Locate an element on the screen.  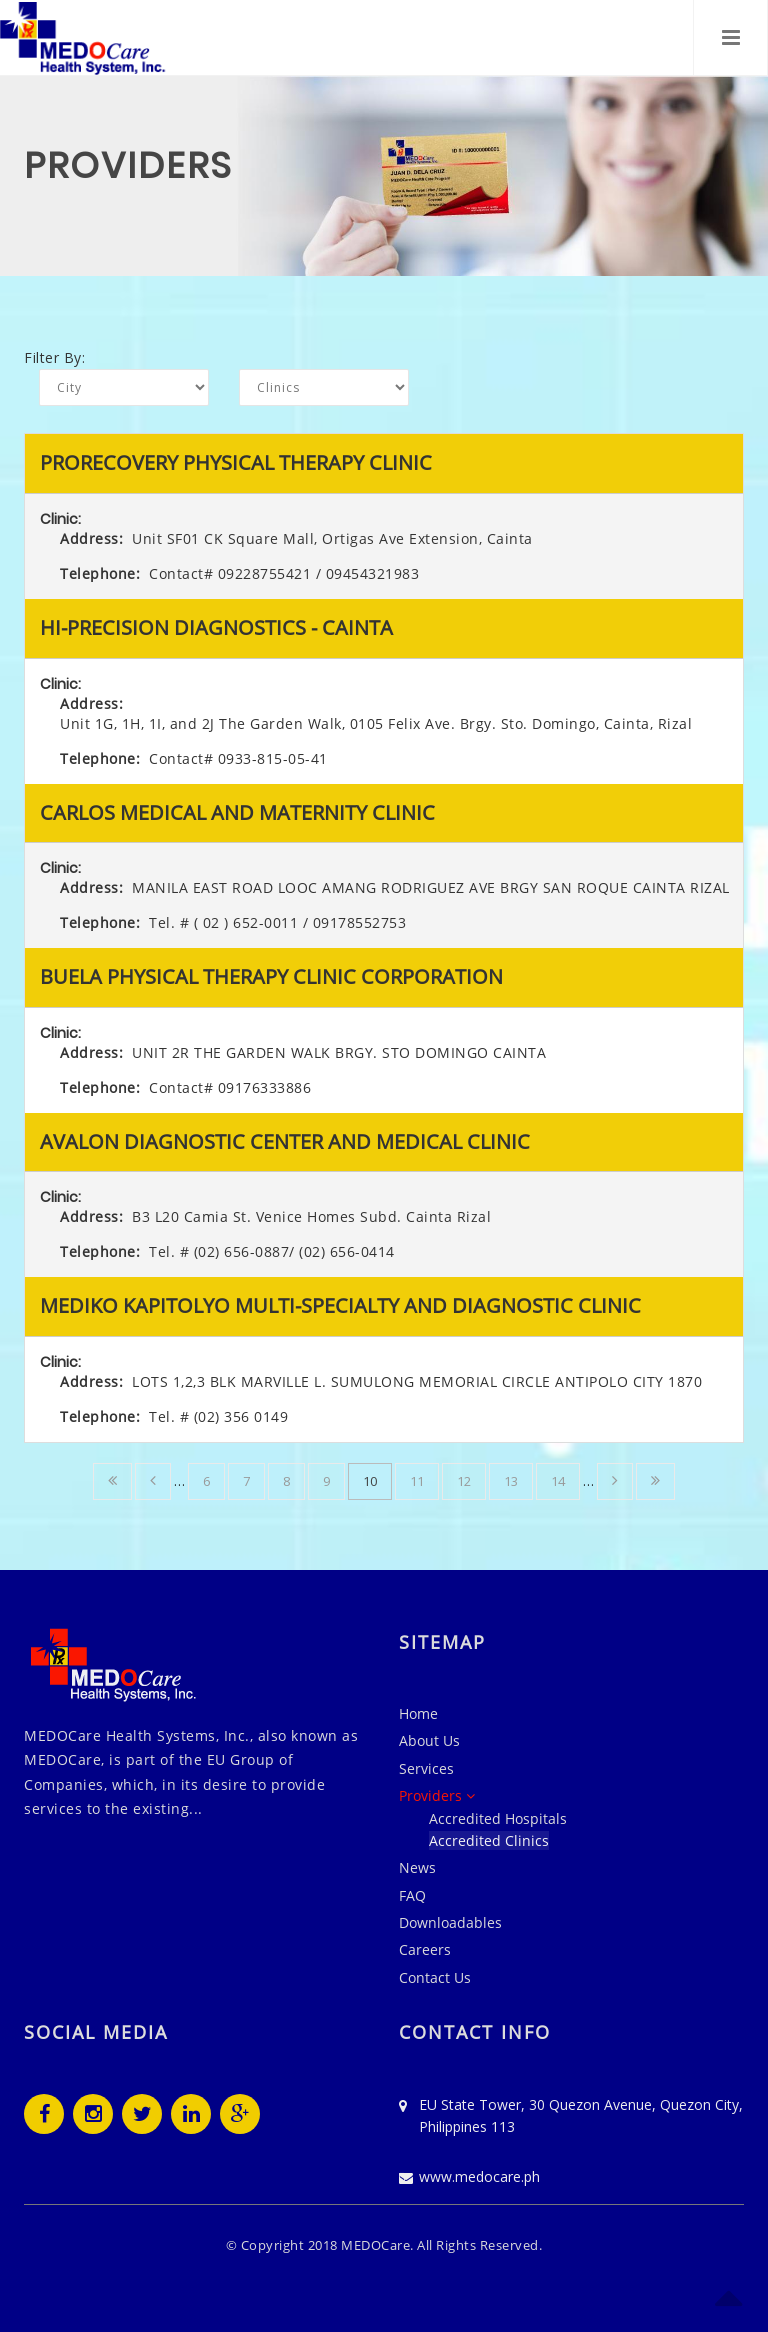
Downloadables is located at coordinates (450, 1922).